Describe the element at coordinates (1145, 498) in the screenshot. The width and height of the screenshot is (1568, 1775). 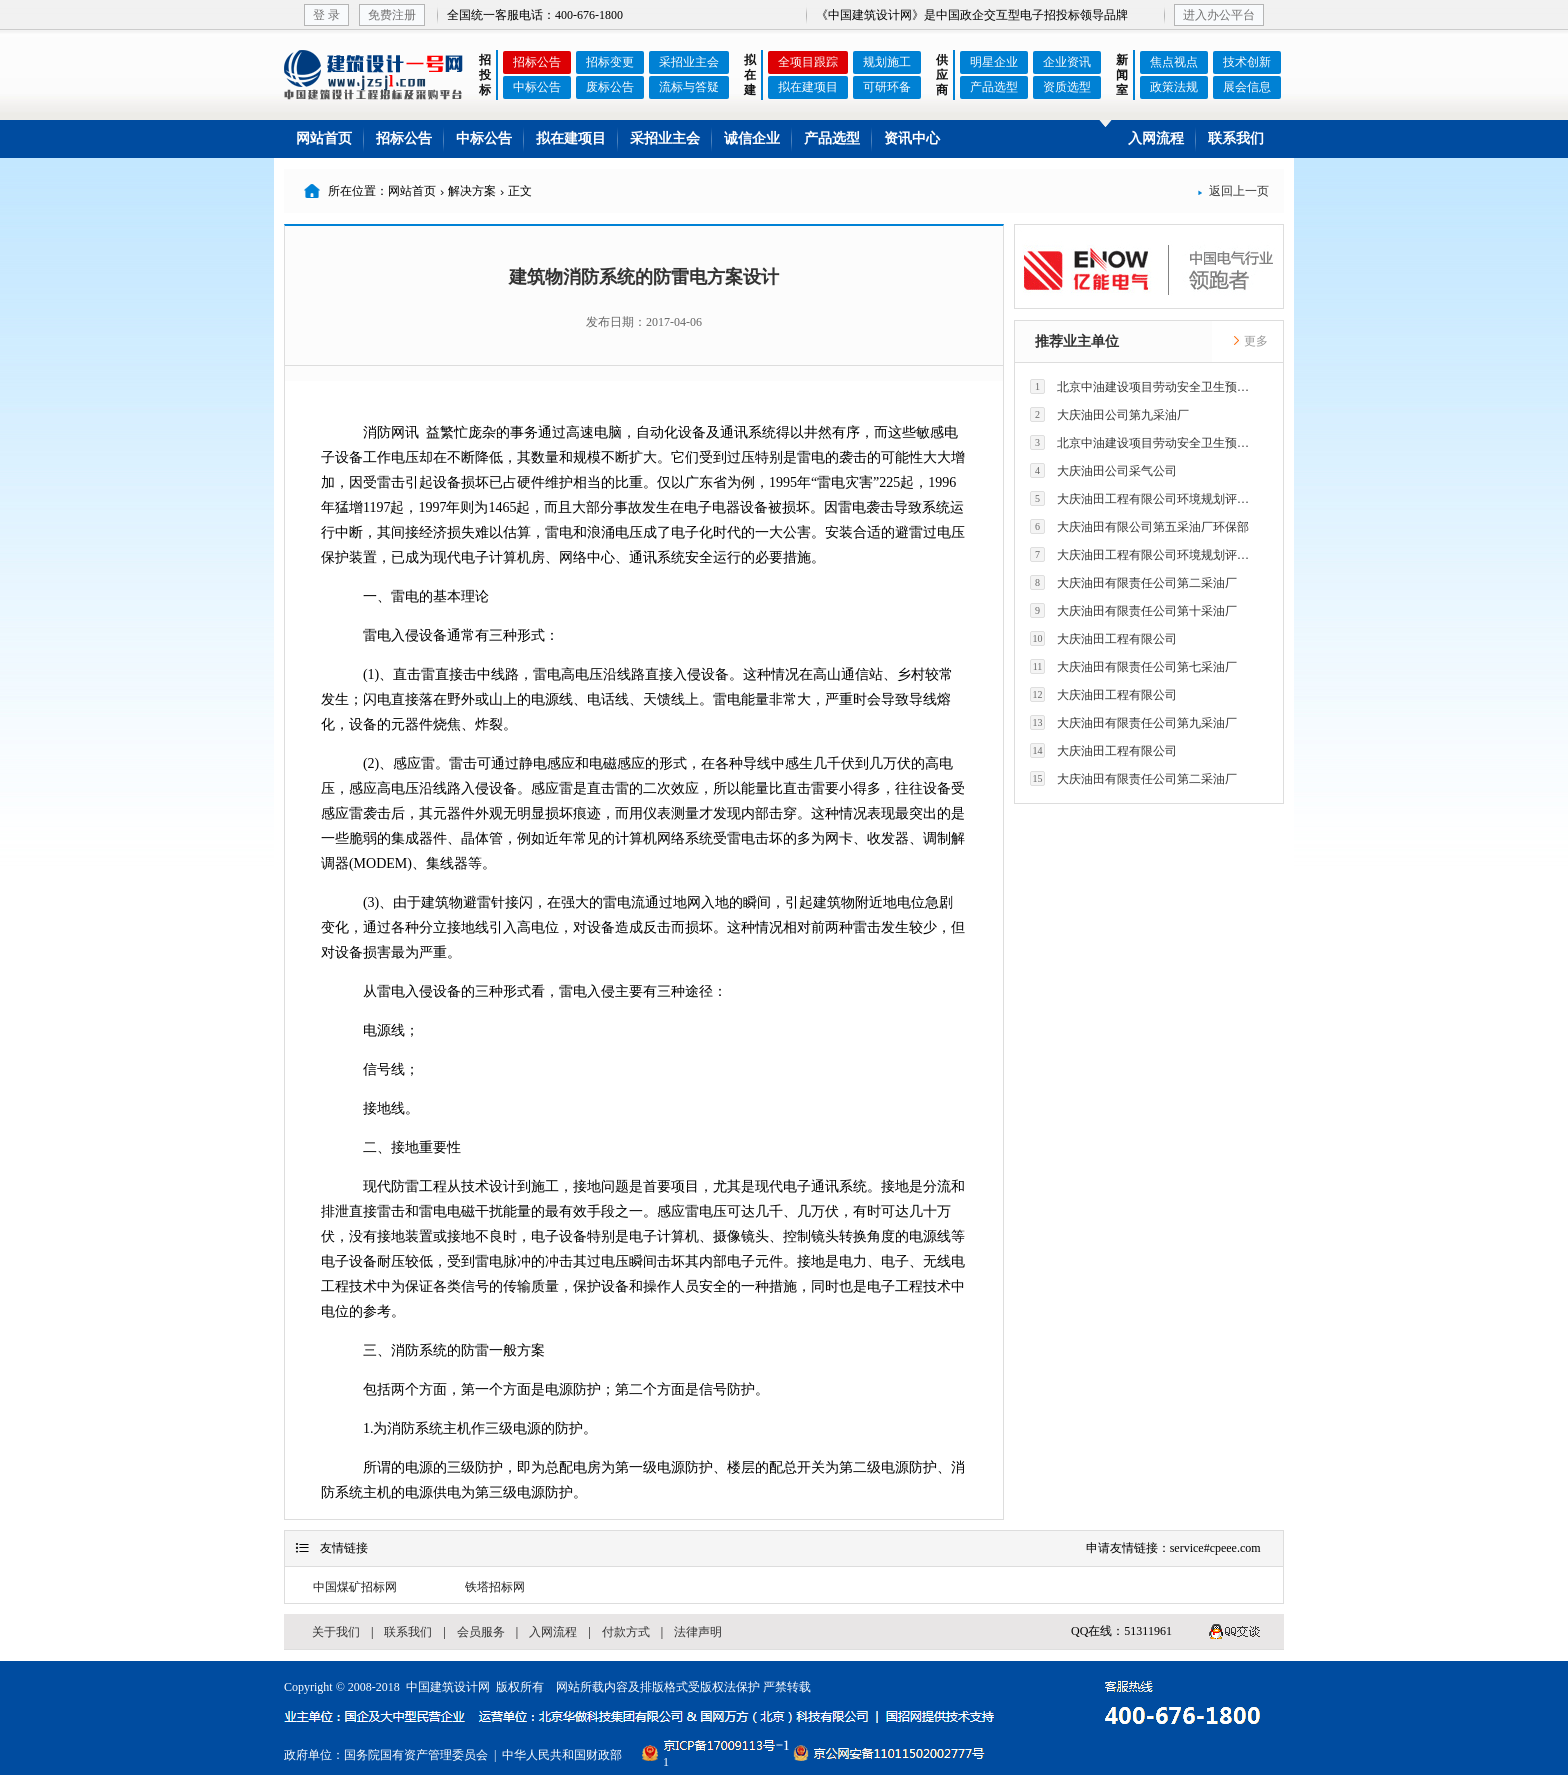
I see `大庆油田工程有限公司环境规划评价技术研究所` at that location.